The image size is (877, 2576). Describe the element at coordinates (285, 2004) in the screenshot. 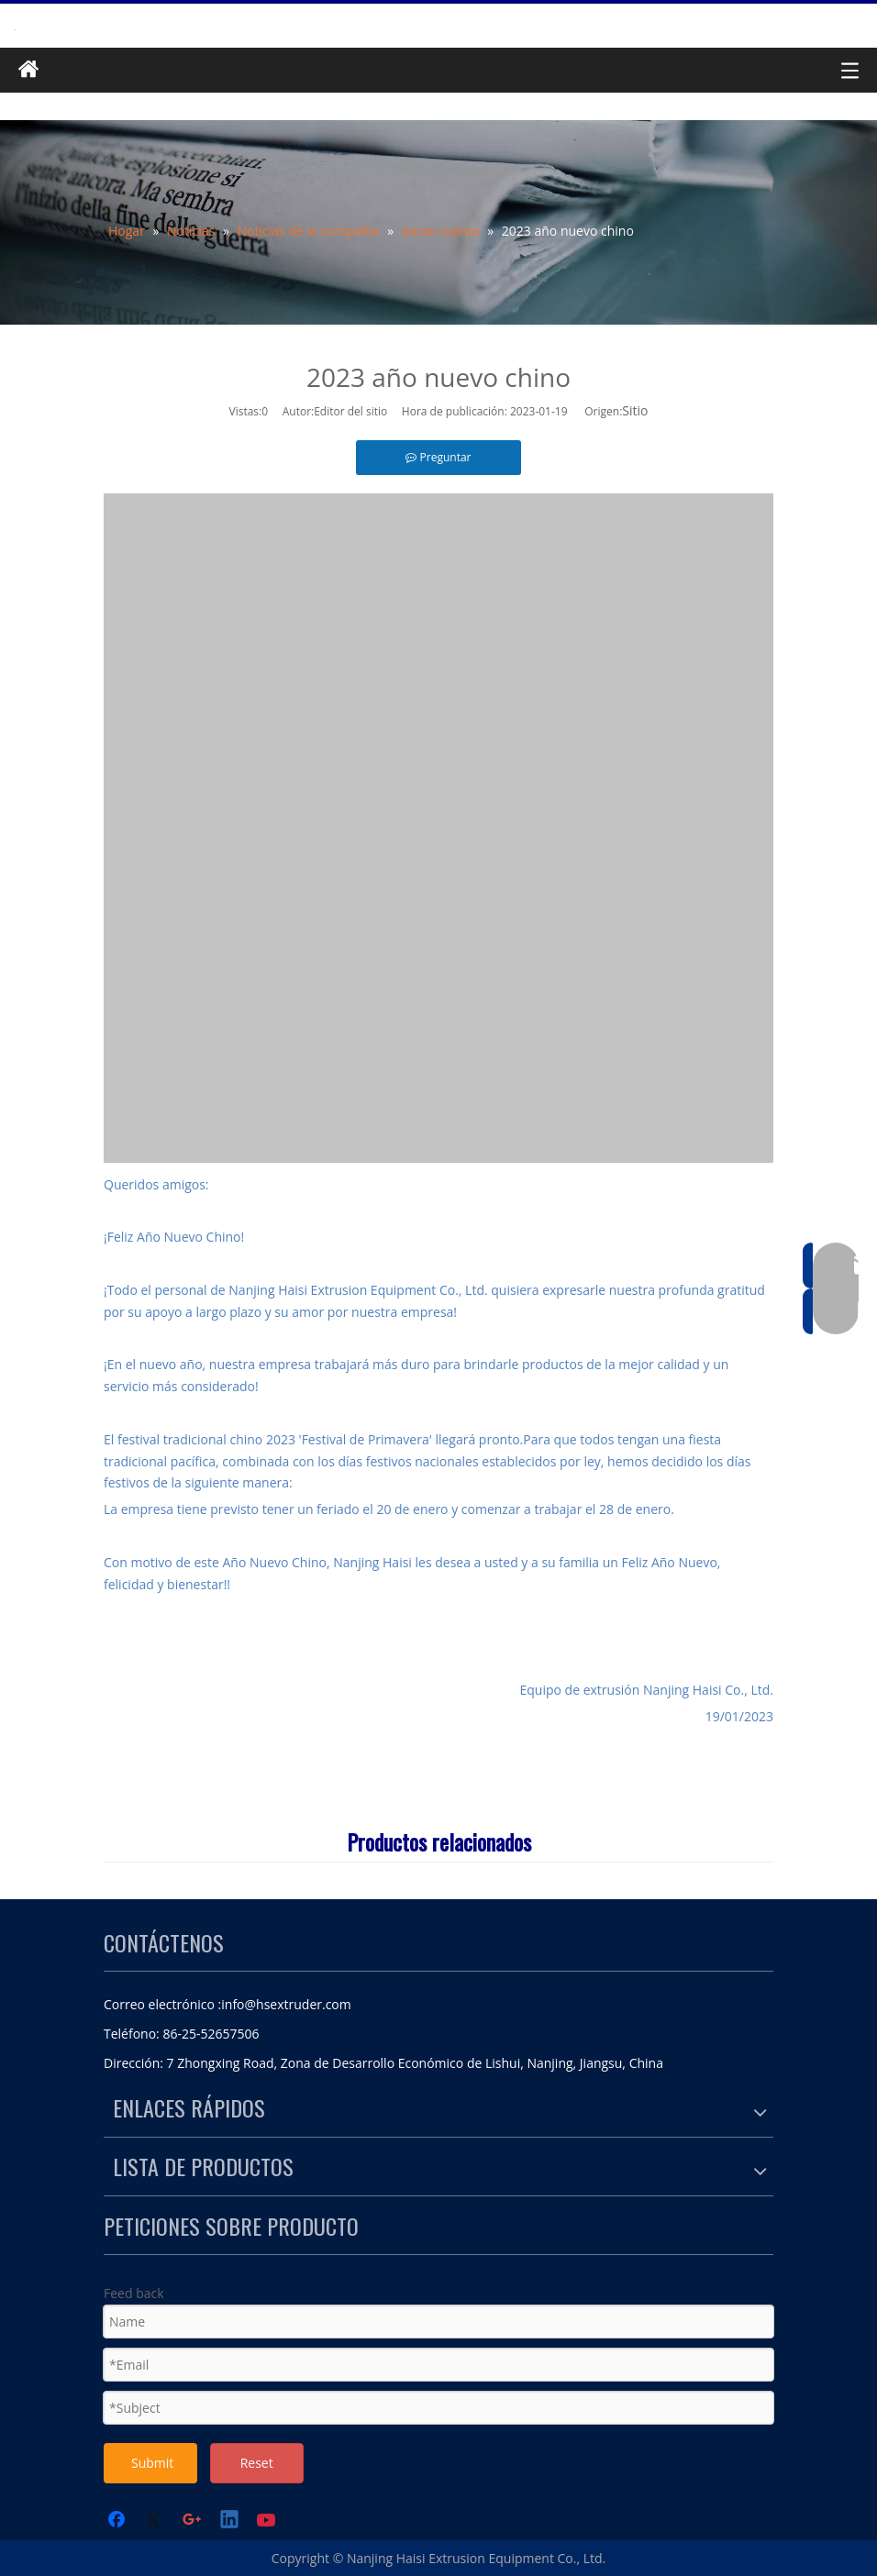

I see `info@hsextruder.com` at that location.